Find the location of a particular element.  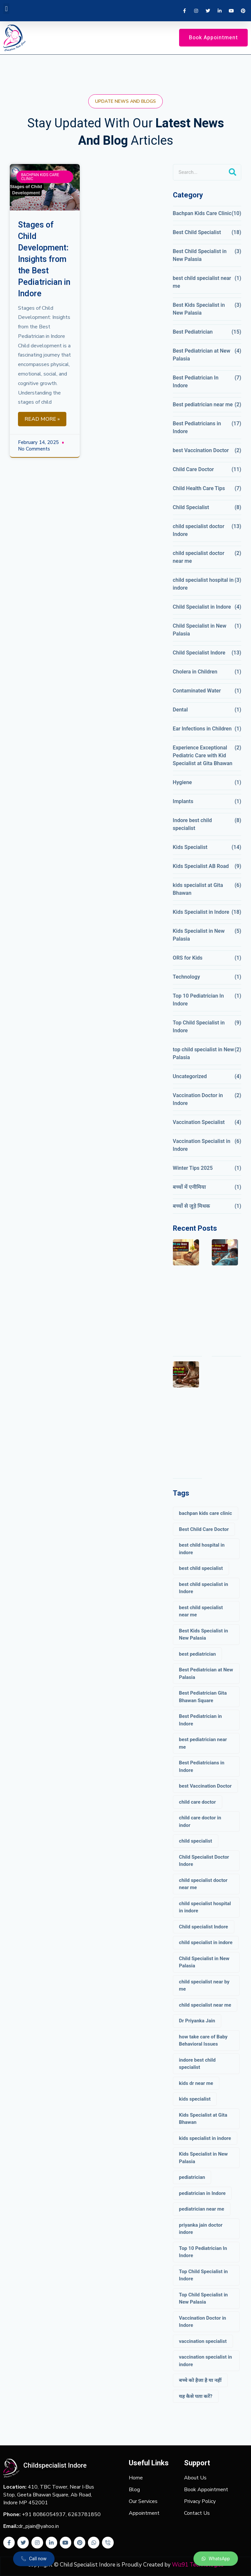

best Vaccination Doctor [best Vaccination Doctor (6 items)] is located at coordinates (205, 1786).